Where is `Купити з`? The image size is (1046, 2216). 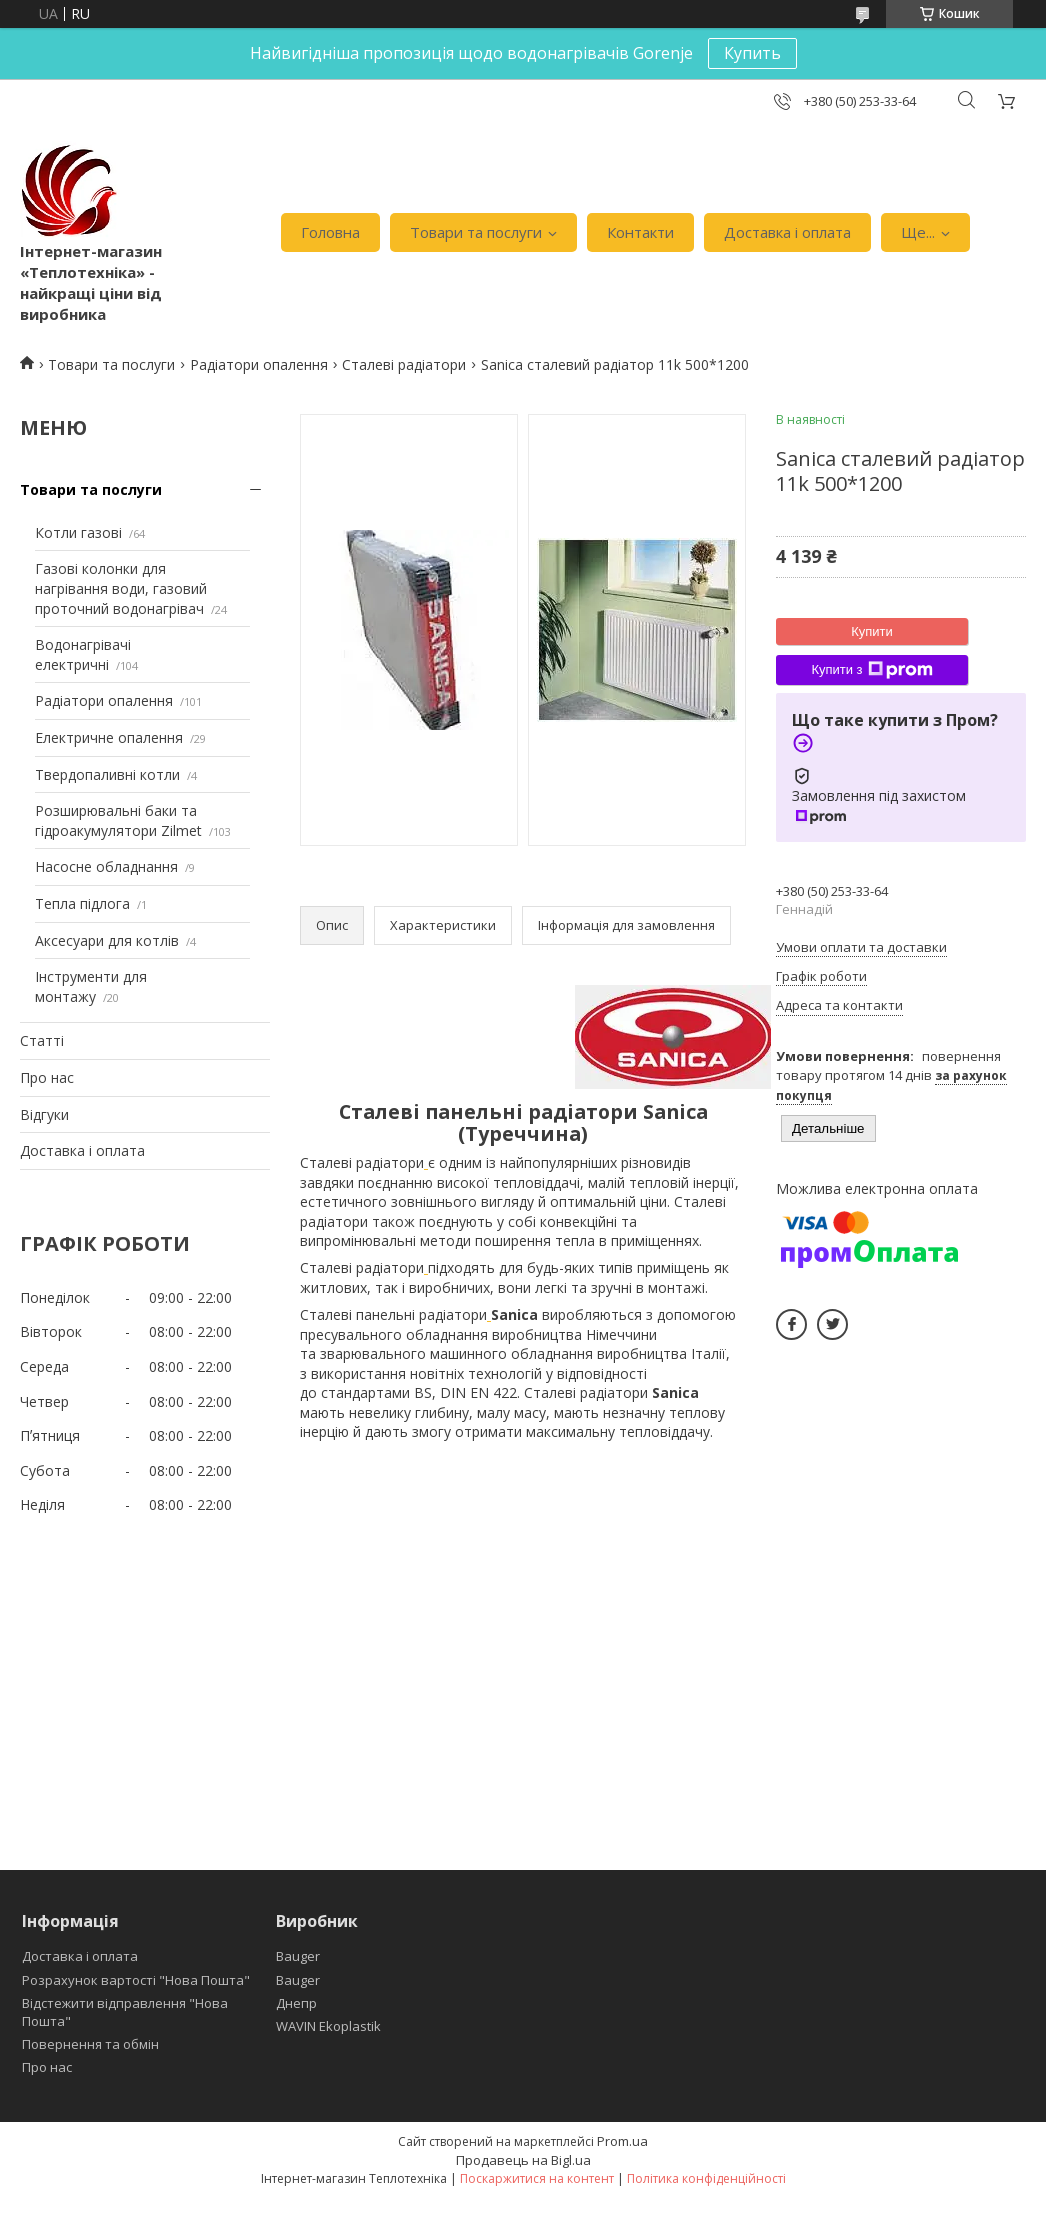 Купити з is located at coordinates (871, 670).